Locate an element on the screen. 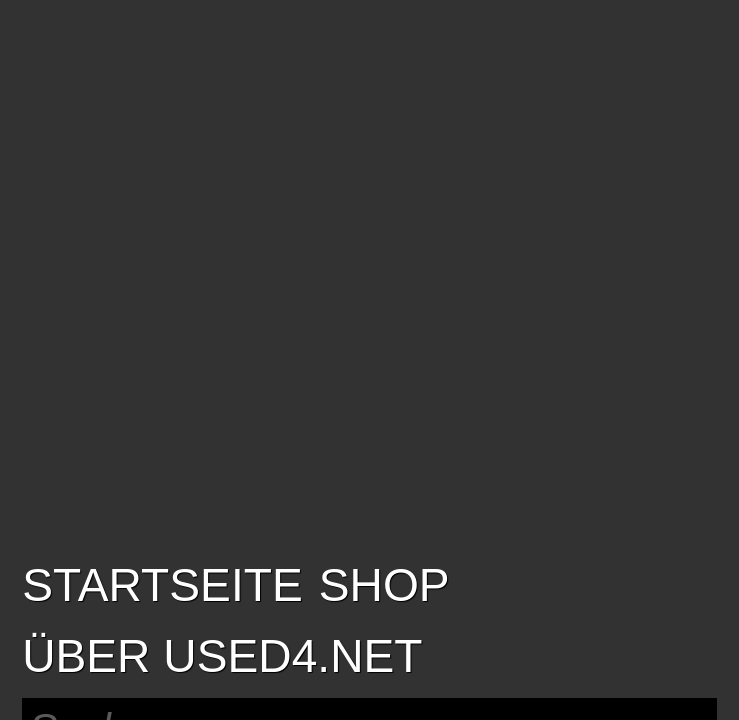 This screenshot has width=739, height=720. SHOP is located at coordinates (384, 585).